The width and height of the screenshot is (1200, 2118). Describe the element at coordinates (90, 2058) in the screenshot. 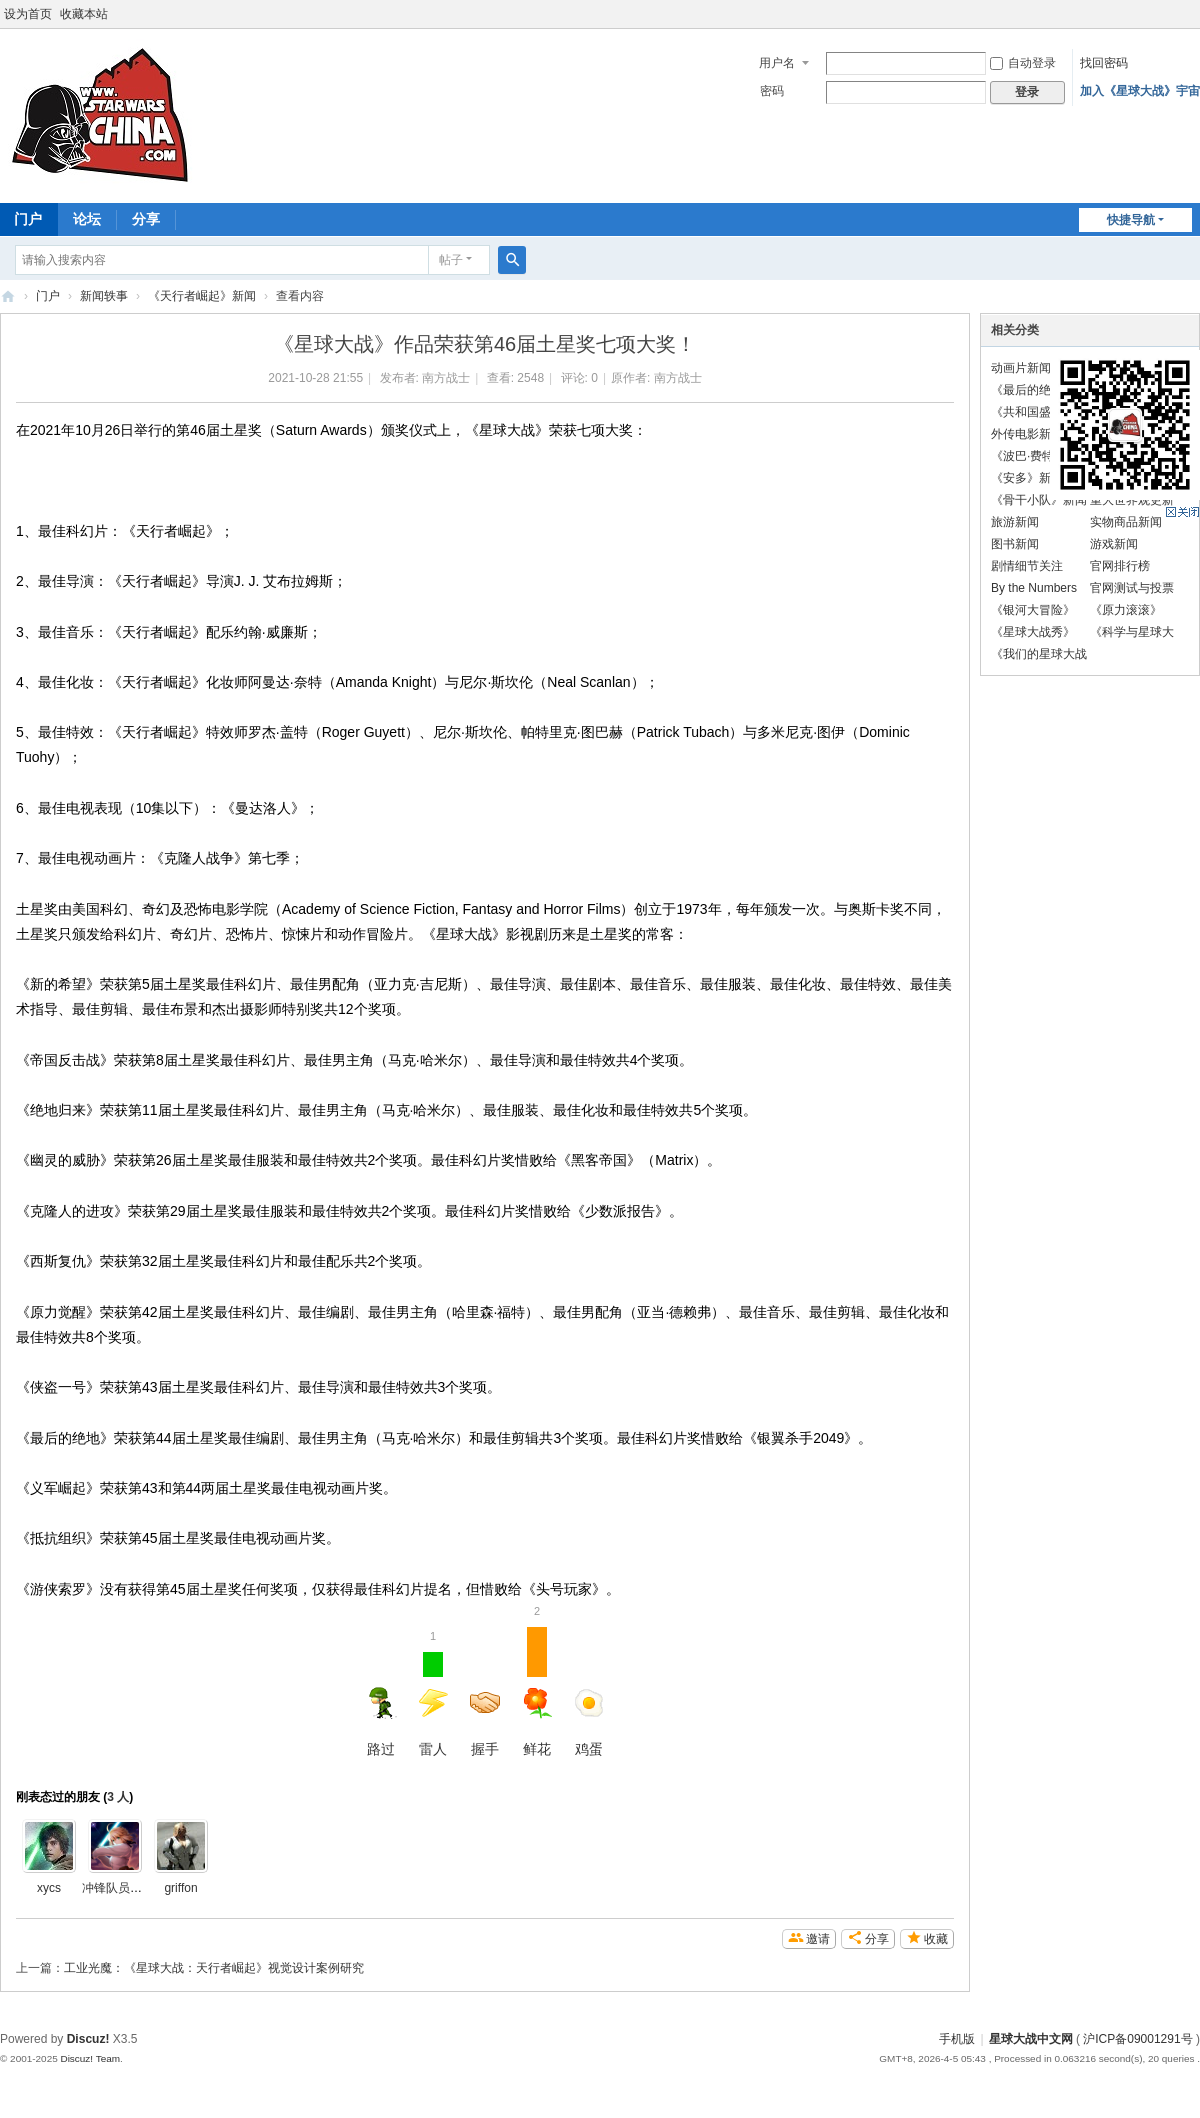

I see `Discuz! Team` at that location.